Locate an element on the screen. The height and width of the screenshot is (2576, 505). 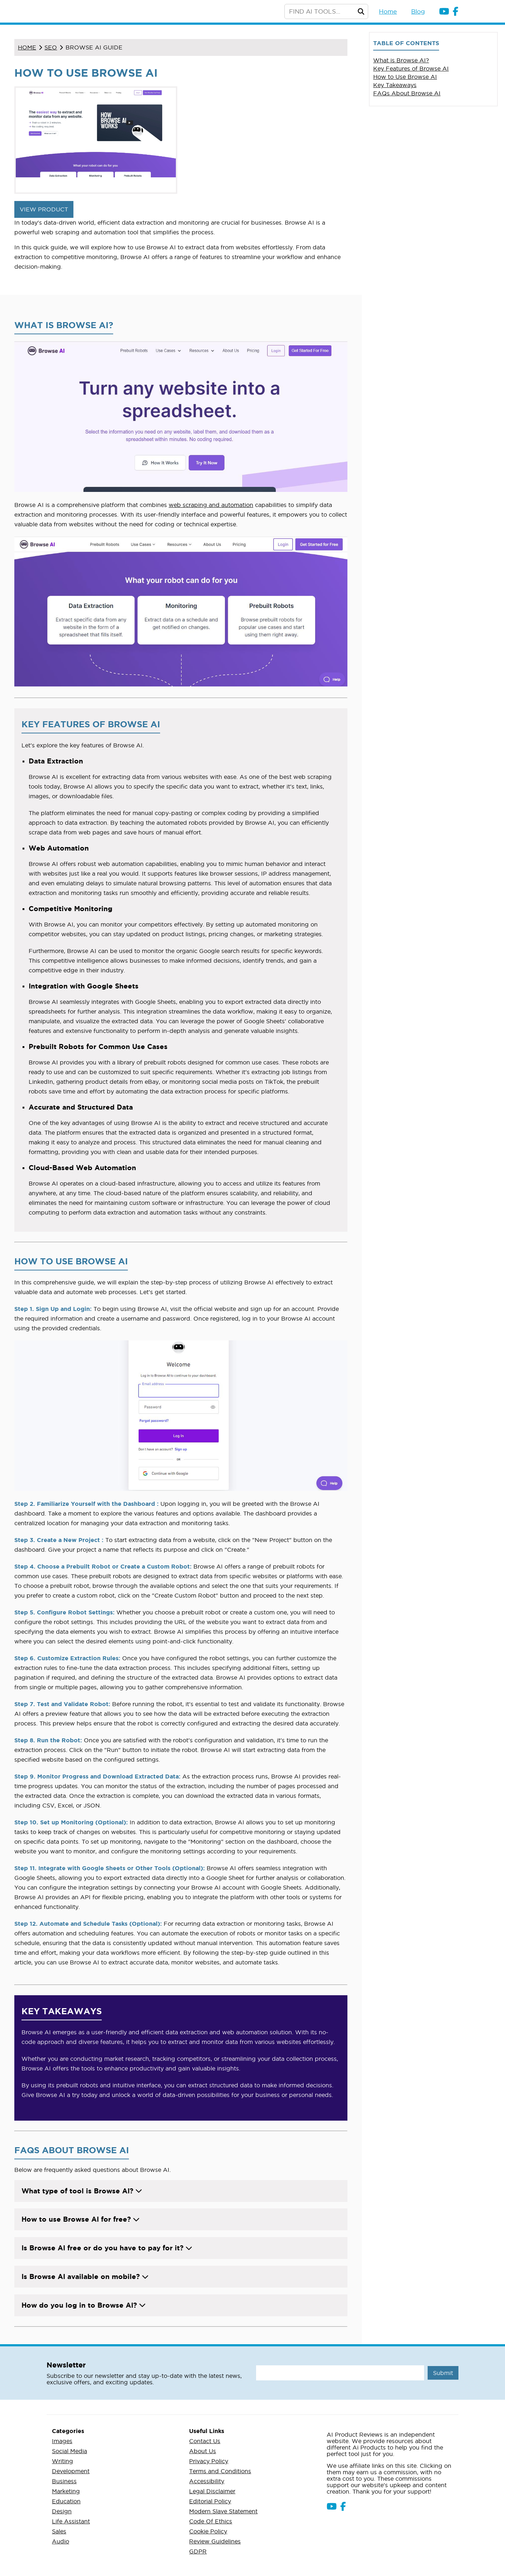
FAQs About Browse AI is located at coordinates (407, 93).